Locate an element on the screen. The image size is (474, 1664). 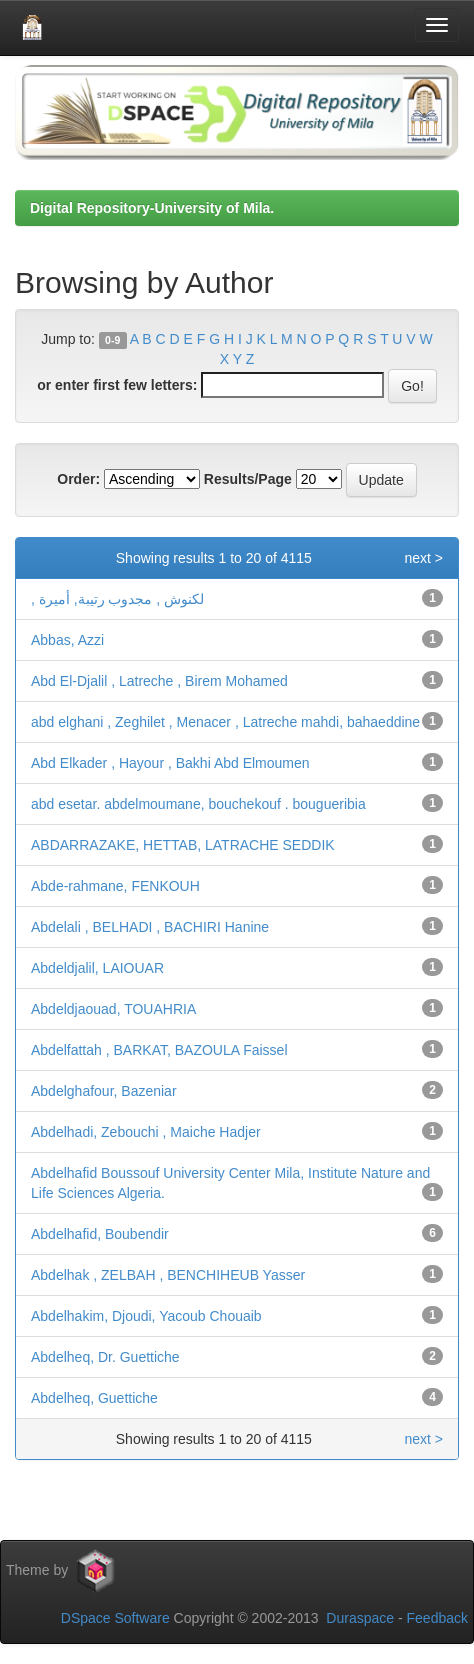
Abdelhak , ZELBAH , BENCHIHEUB Yasser is located at coordinates (168, 1275).